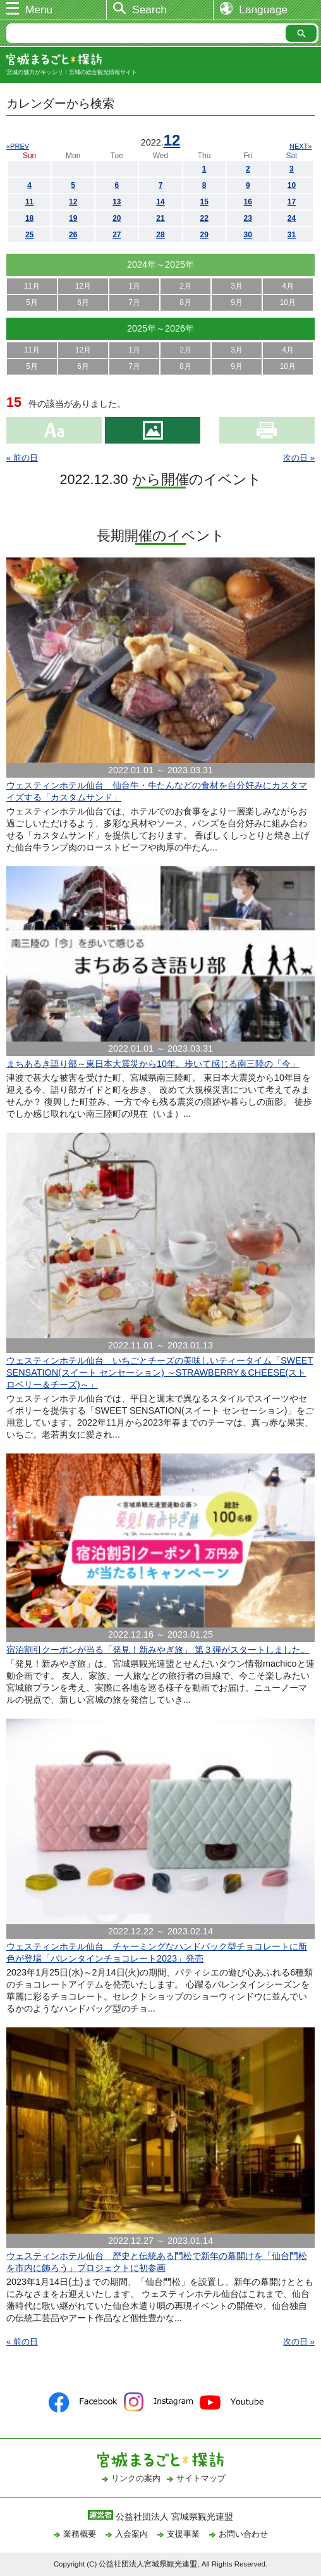  What do you see at coordinates (153, 1064) in the screenshot?
I see `まちあるき語り部～東日本大震災から10年。歩いて感じる南三陸の「今」` at bounding box center [153, 1064].